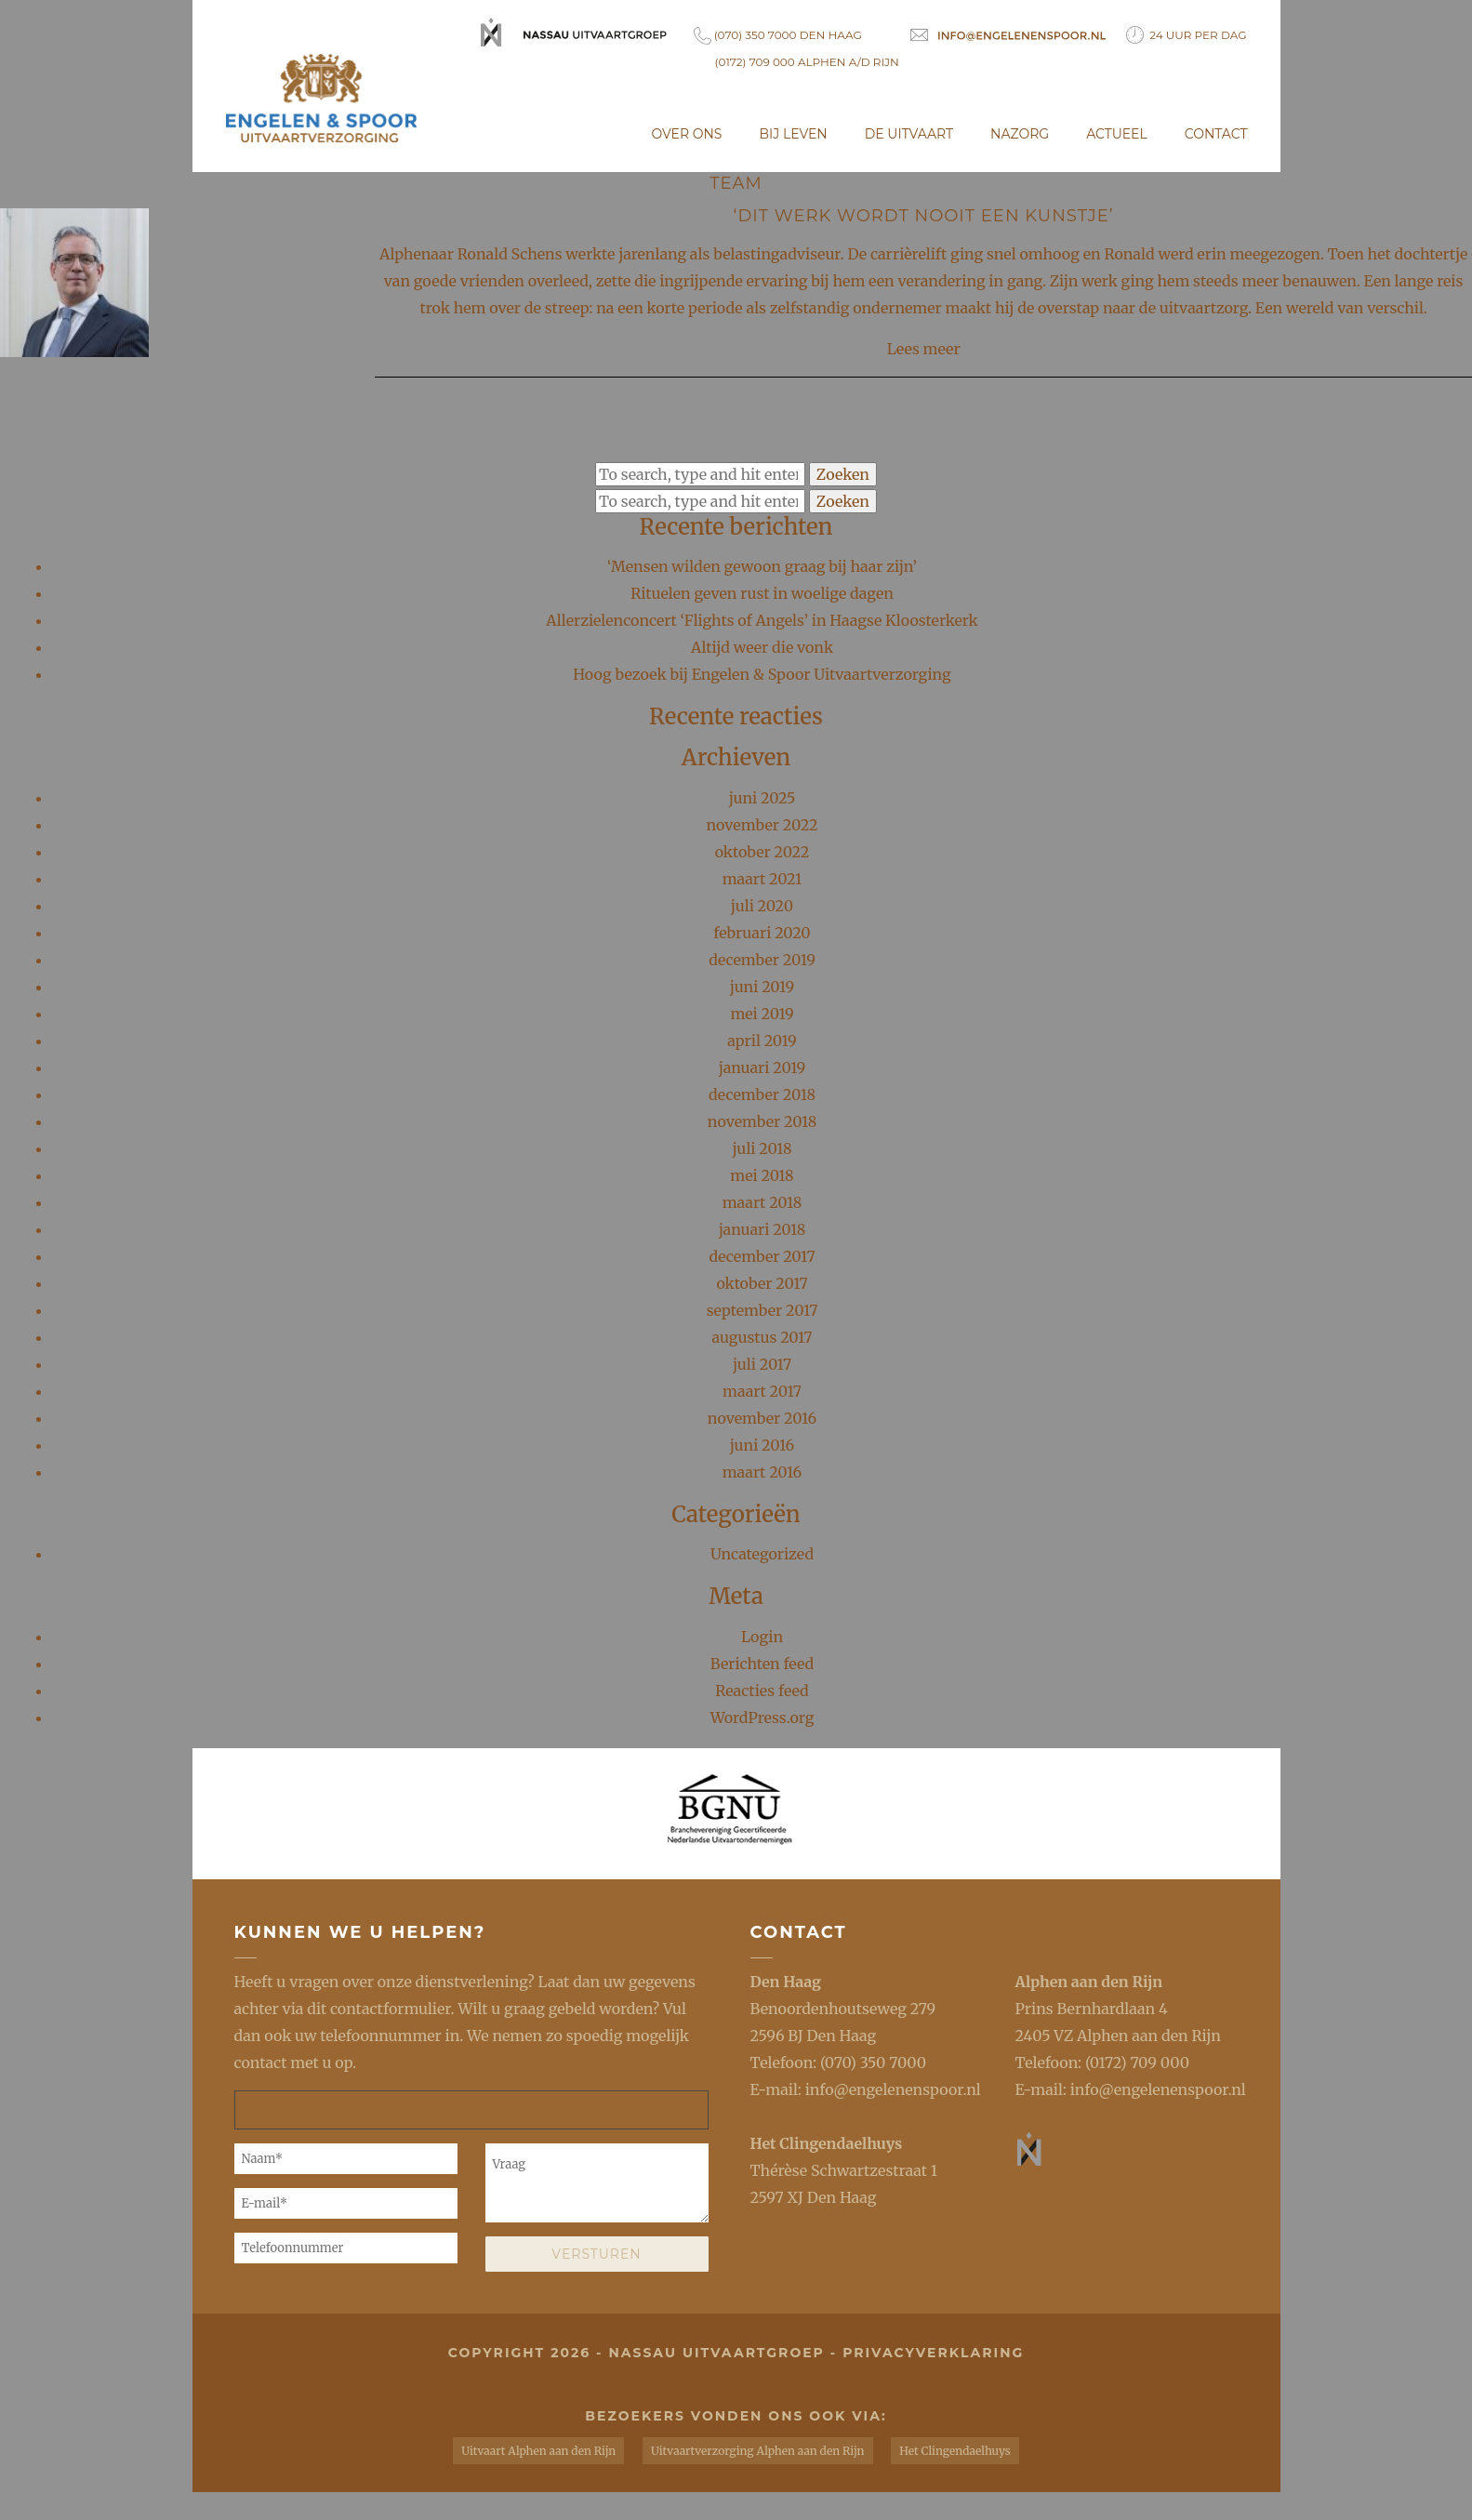 The height and width of the screenshot is (2520, 1472). Describe the element at coordinates (762, 593) in the screenshot. I see `Rituelen geven rust in woelige dagen` at that location.